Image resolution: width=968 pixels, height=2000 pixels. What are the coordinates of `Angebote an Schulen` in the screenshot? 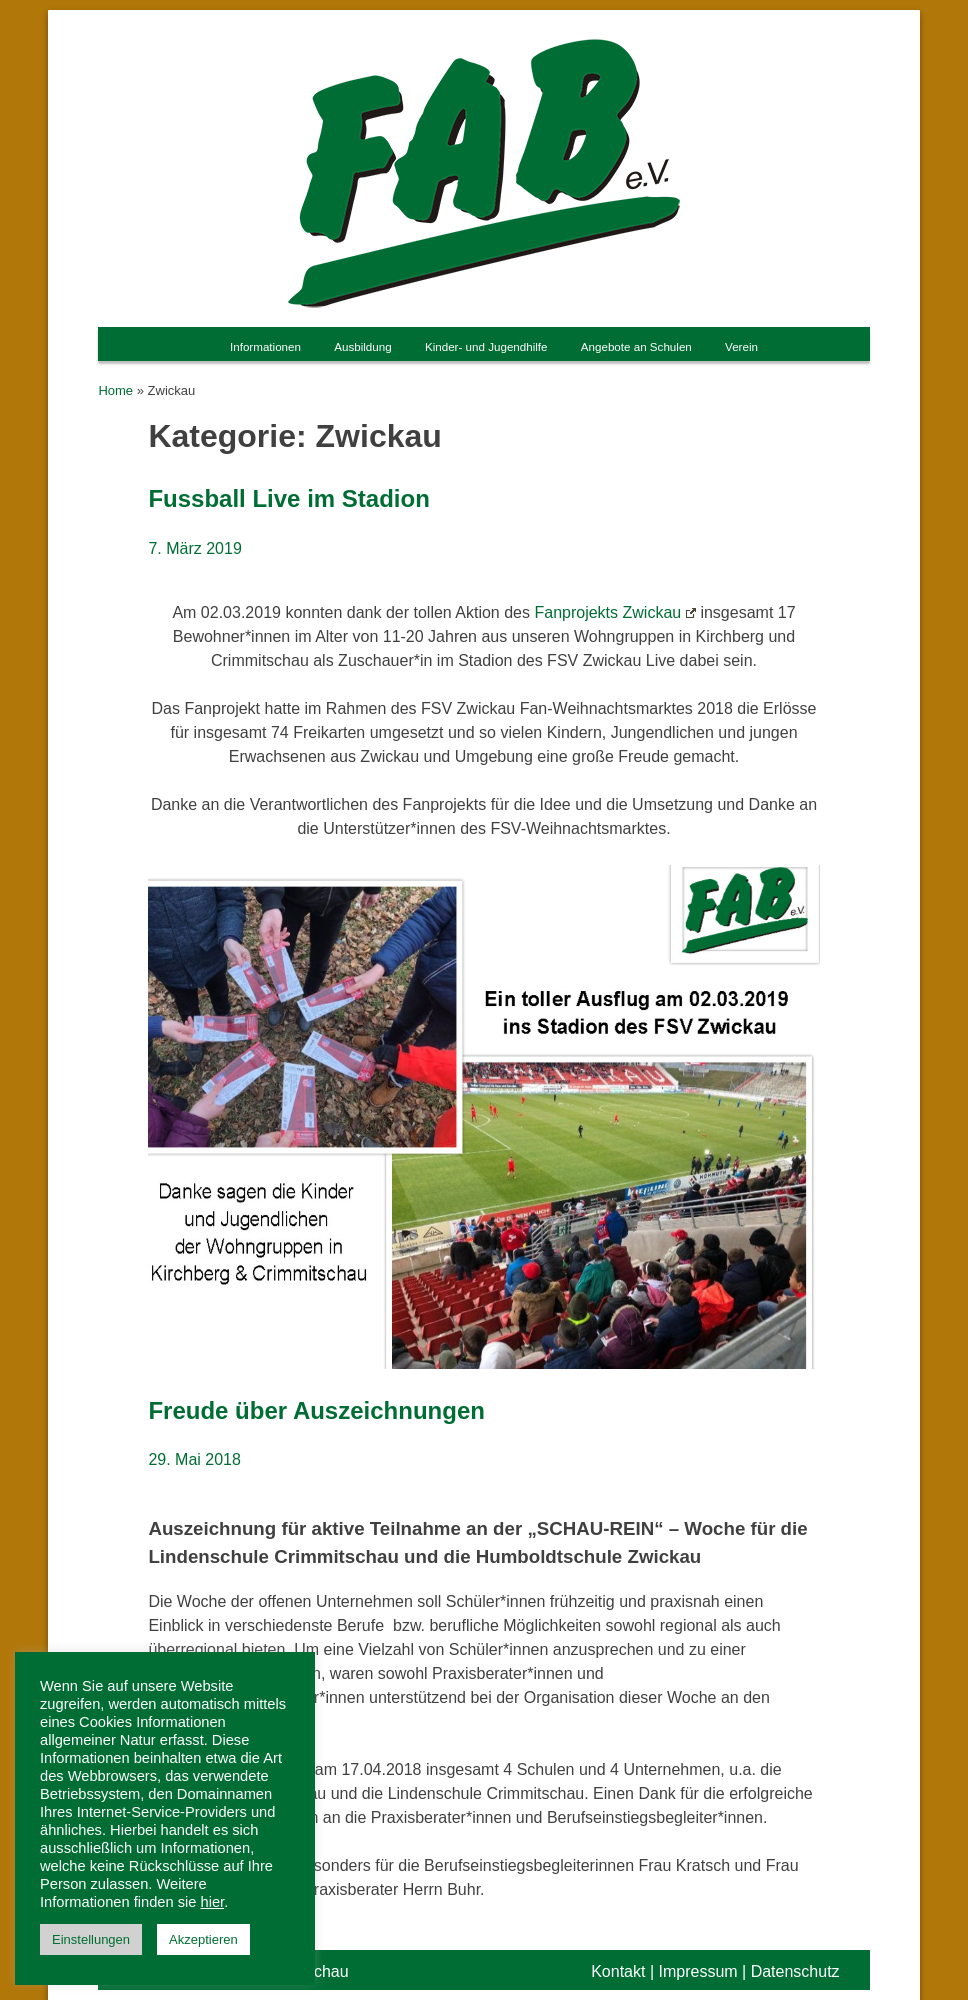 It's located at (636, 346).